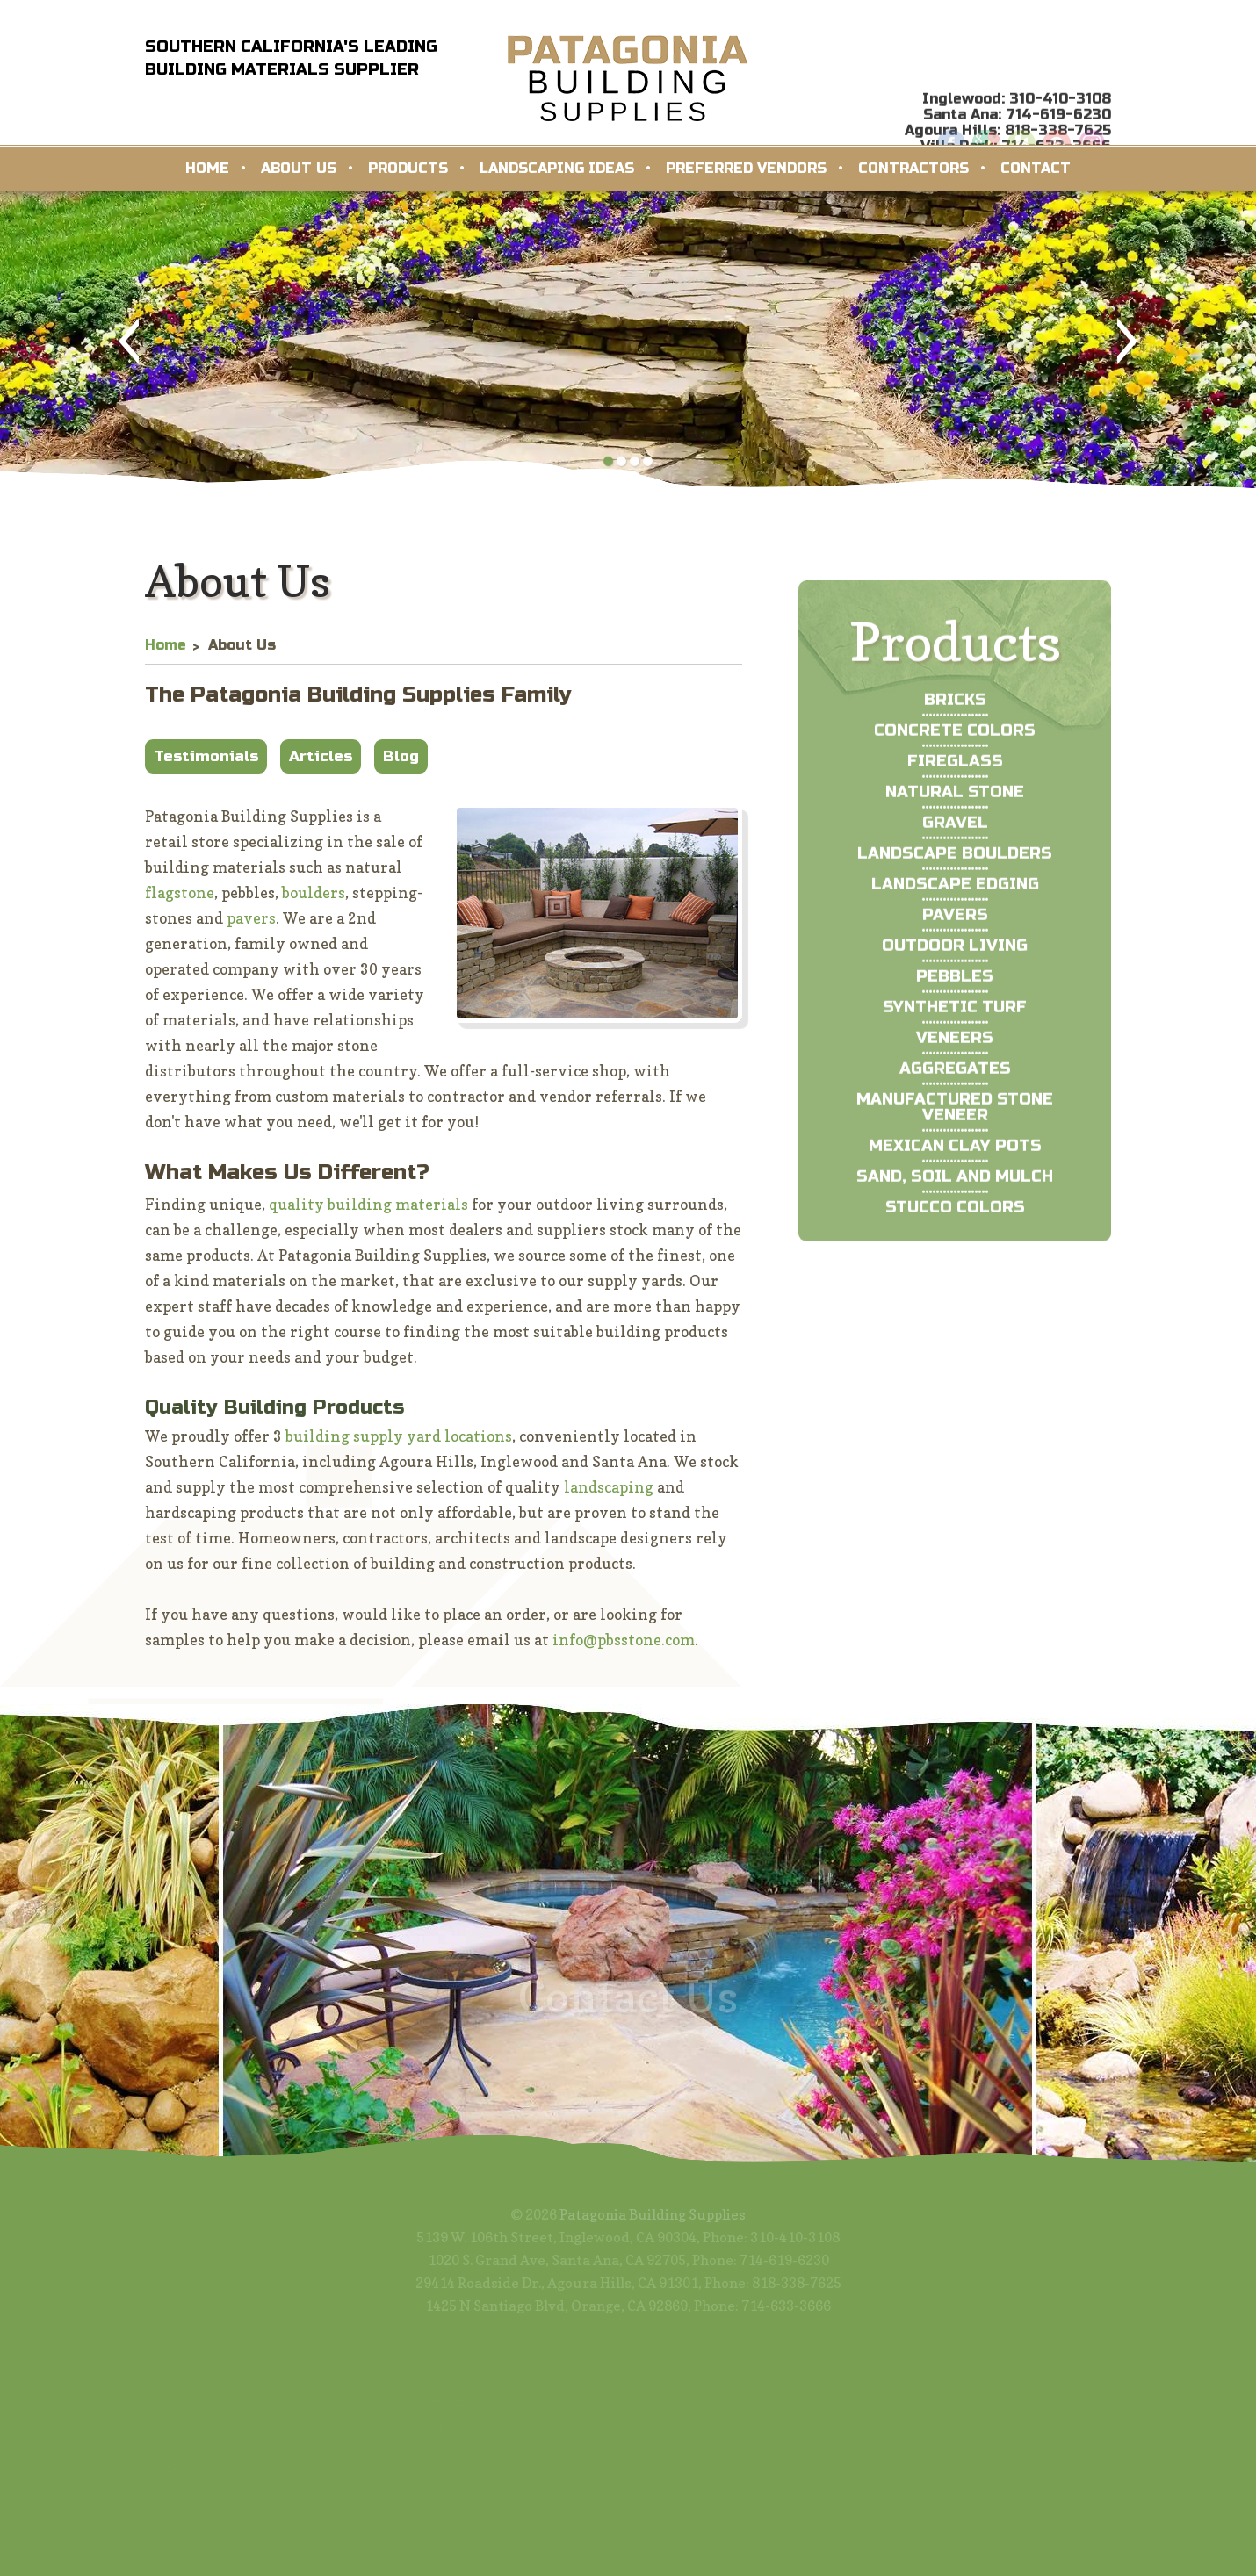 Image resolution: width=1256 pixels, height=2576 pixels. I want to click on Mexican Clay Pots, so click(955, 1194).